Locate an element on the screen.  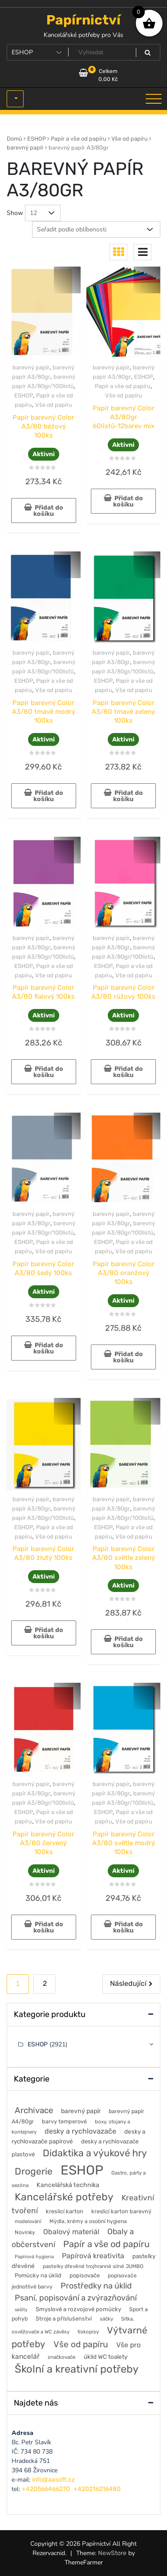
[Toggle navigation] is located at coordinates (153, 98).